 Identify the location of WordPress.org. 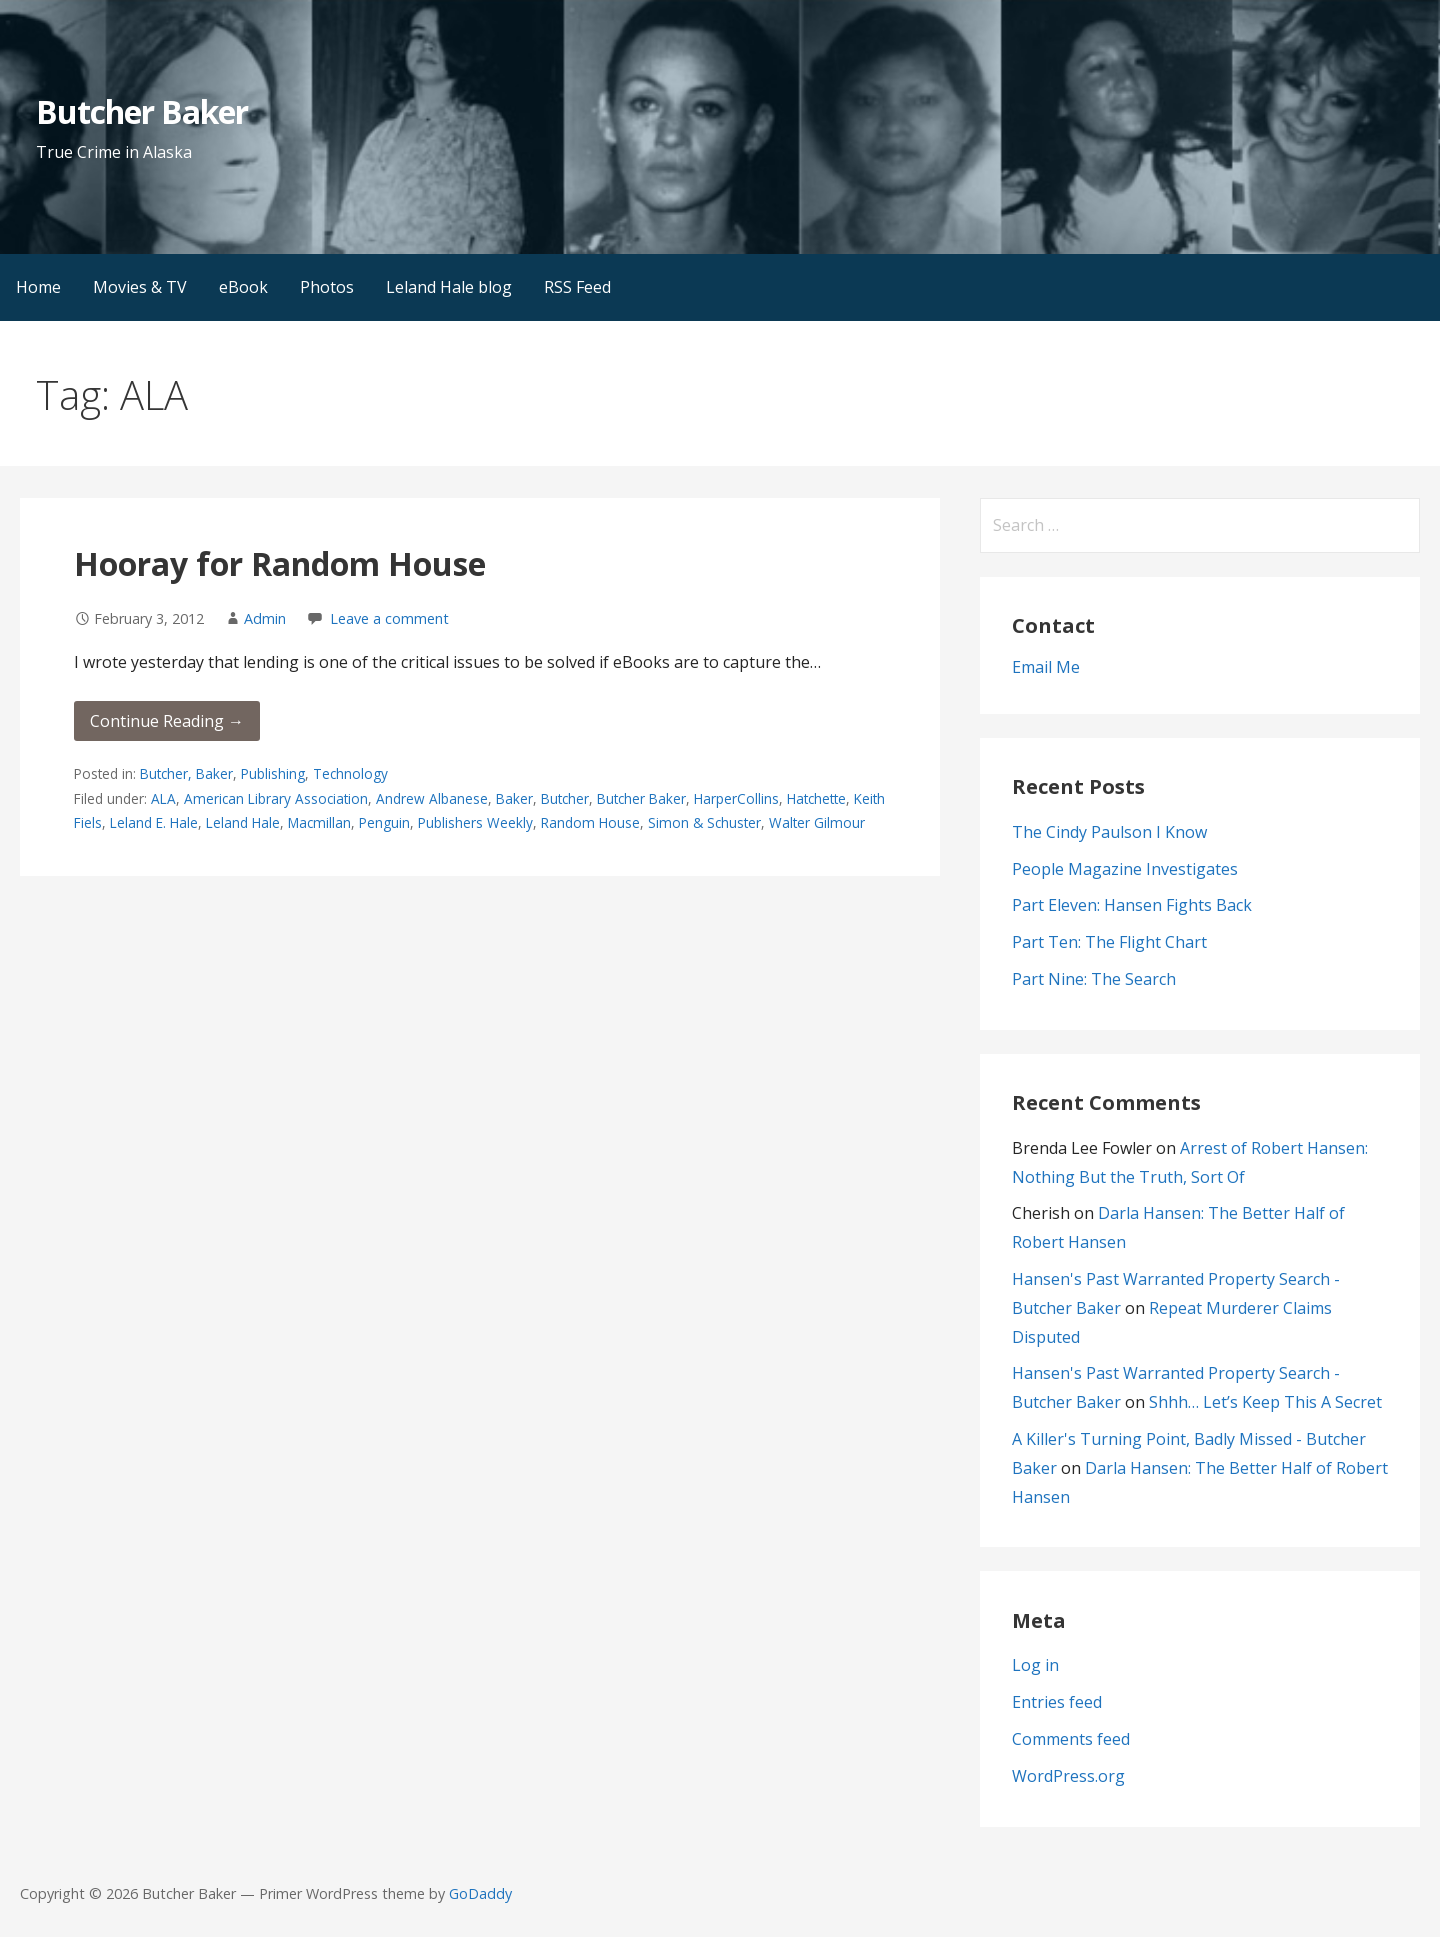
(1068, 1776).